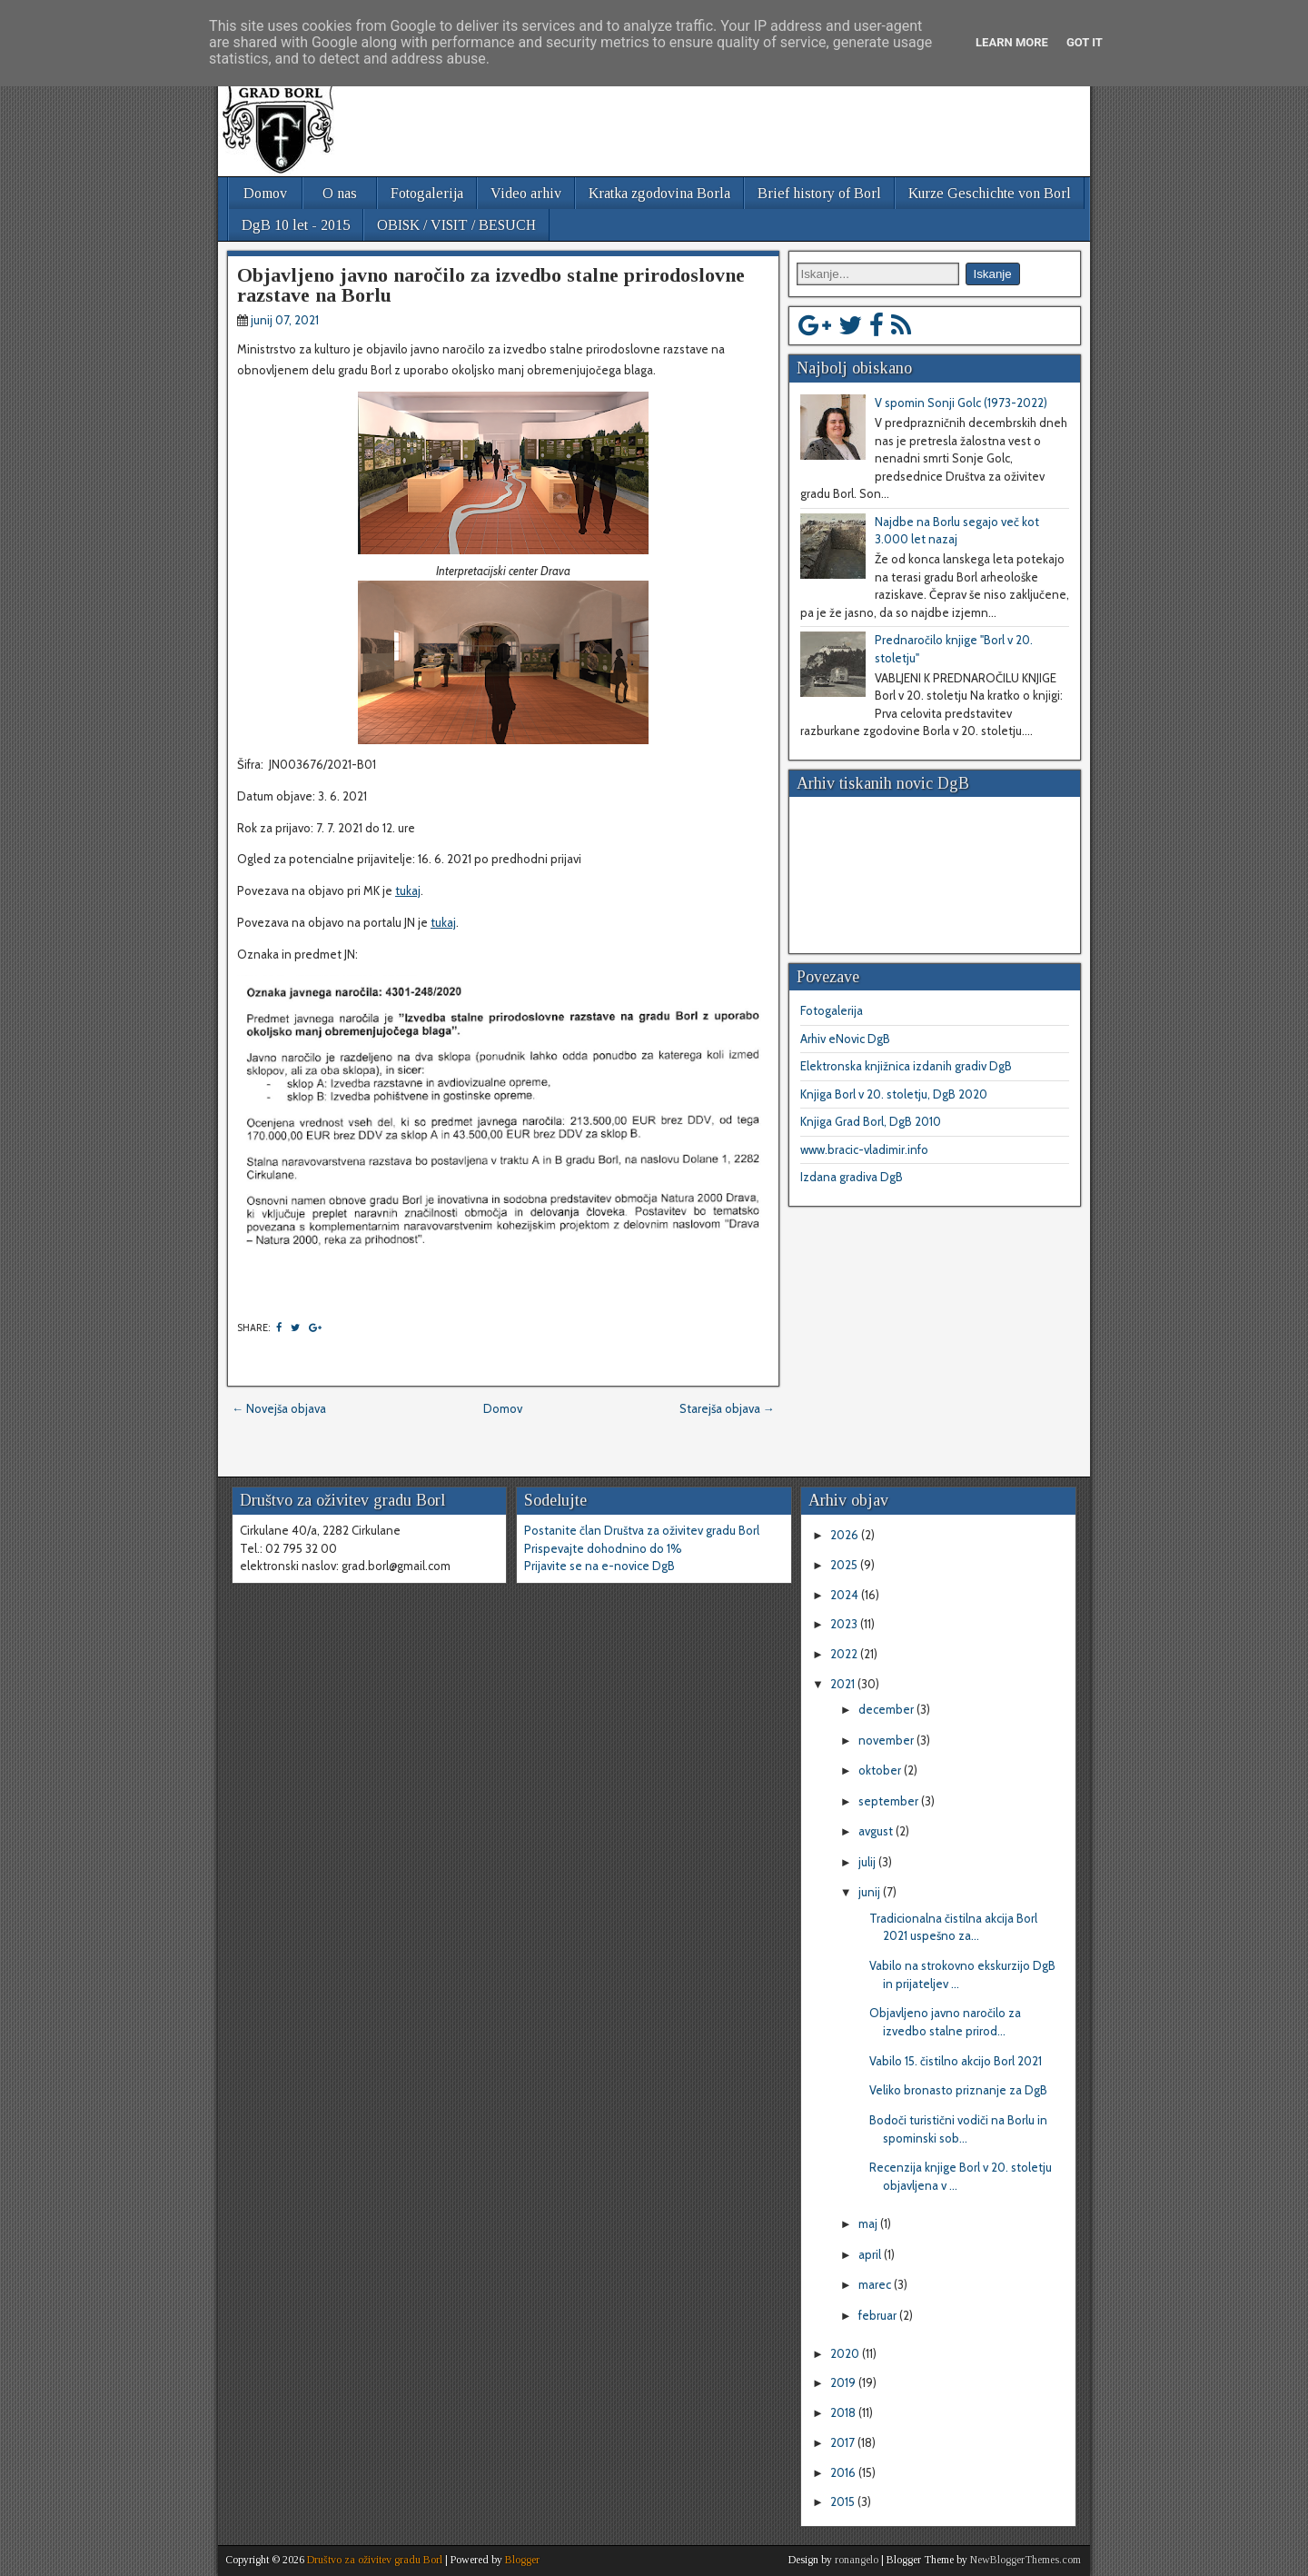 Image resolution: width=1308 pixels, height=2576 pixels. I want to click on Arhiv eNovic DgB, so click(845, 1038).